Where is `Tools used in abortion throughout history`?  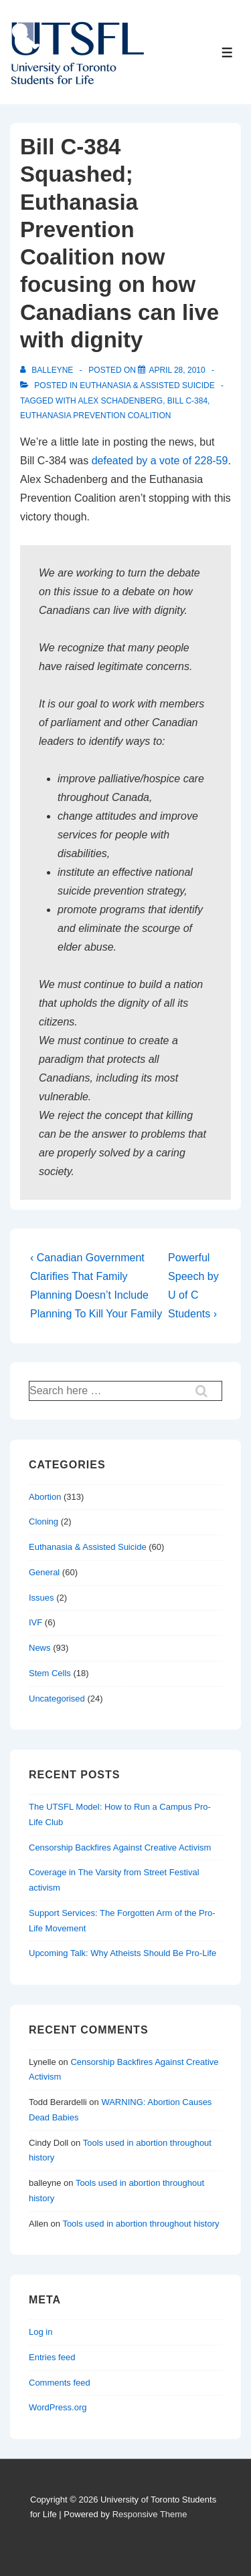 Tools used in abortion throughout history is located at coordinates (140, 2224).